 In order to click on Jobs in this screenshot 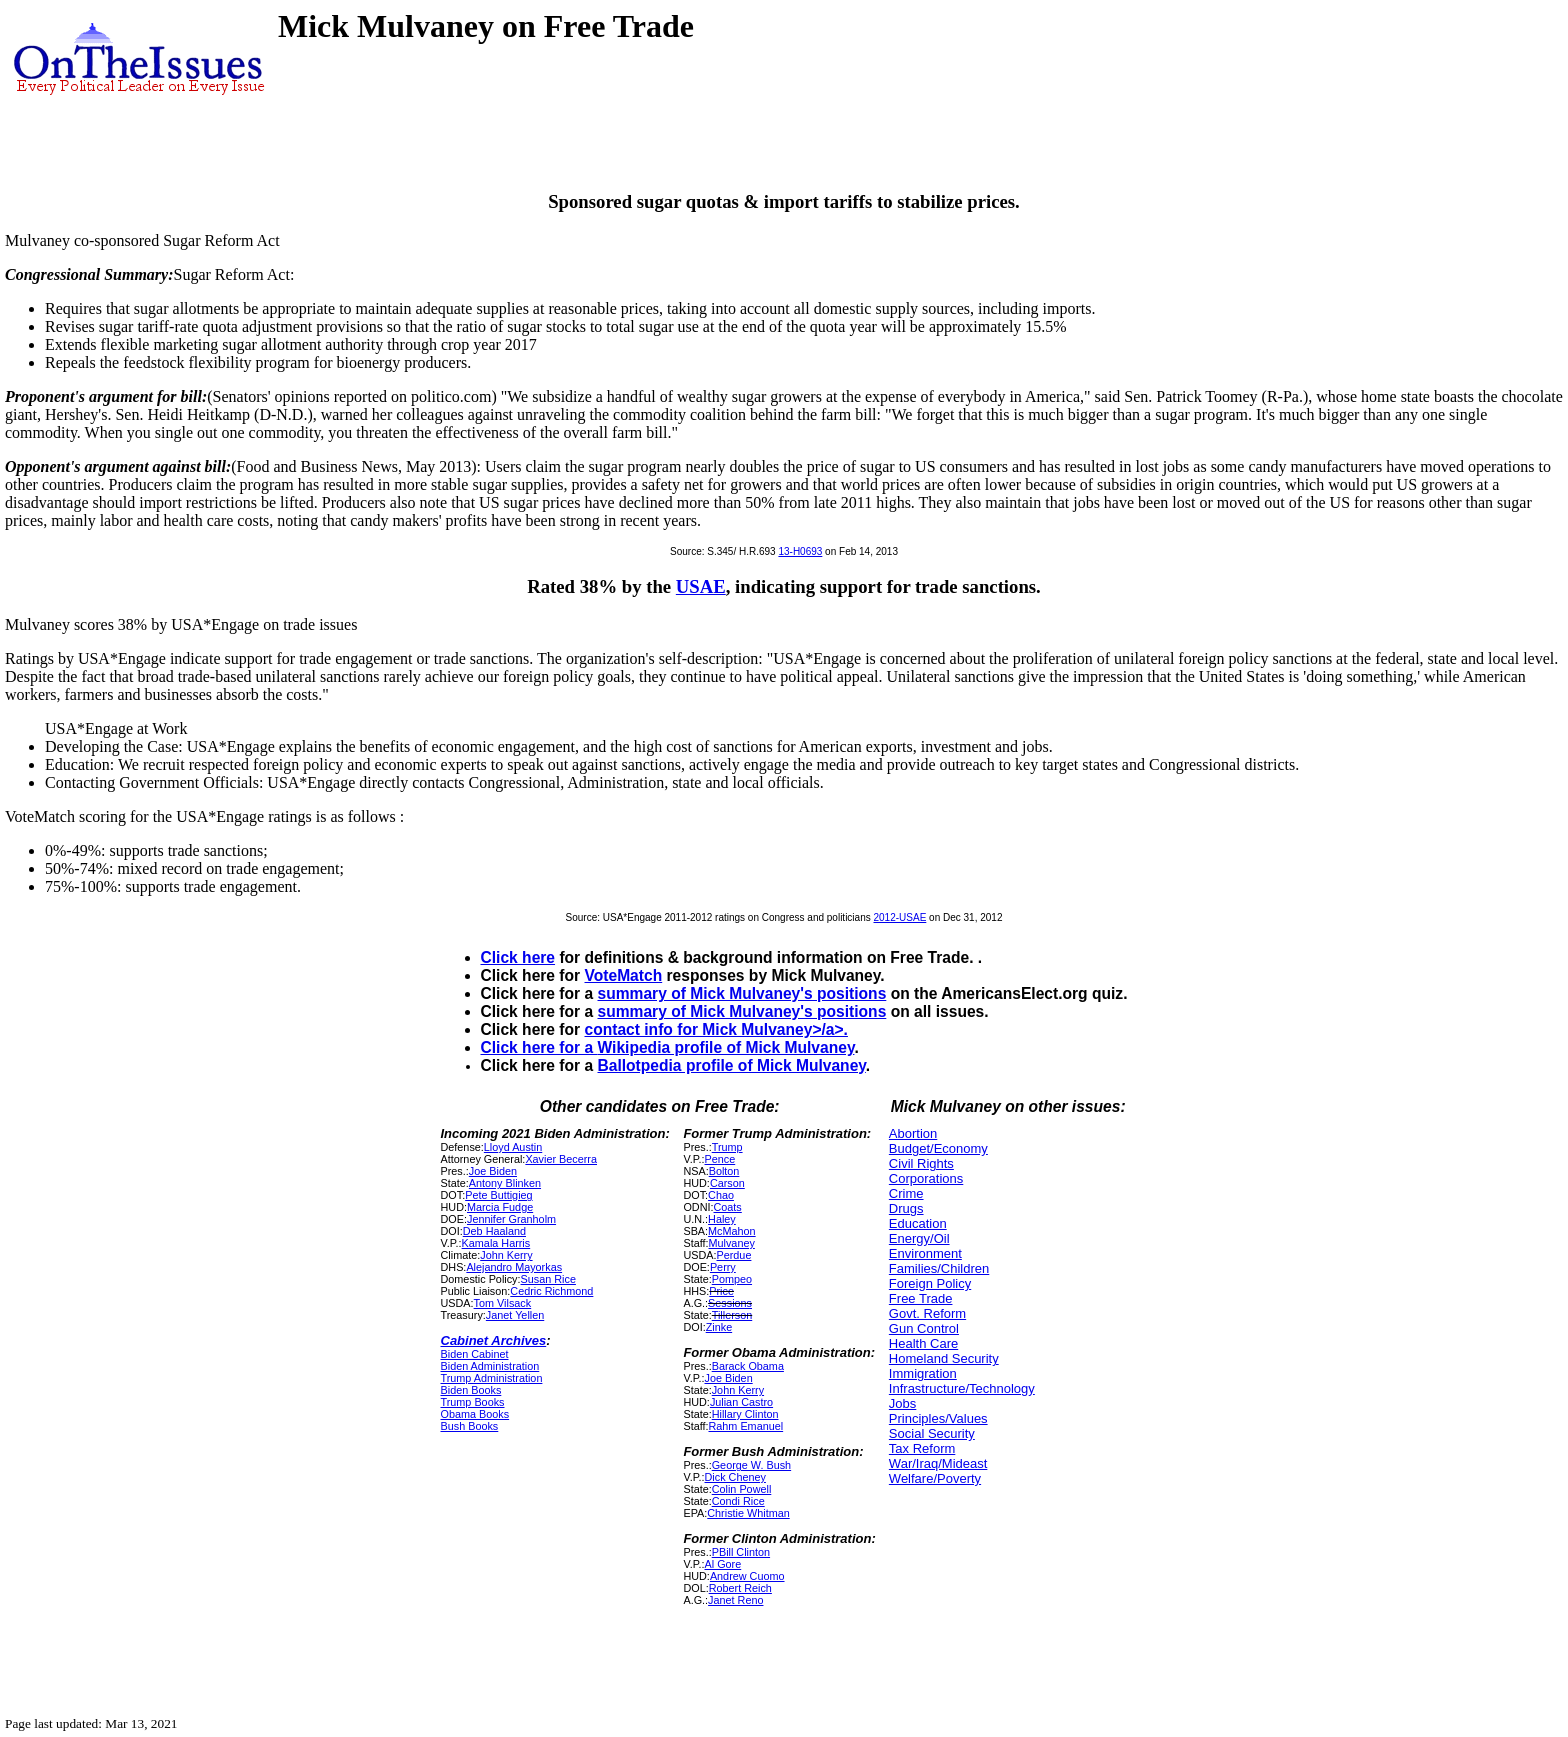, I will do `click(902, 1403)`.